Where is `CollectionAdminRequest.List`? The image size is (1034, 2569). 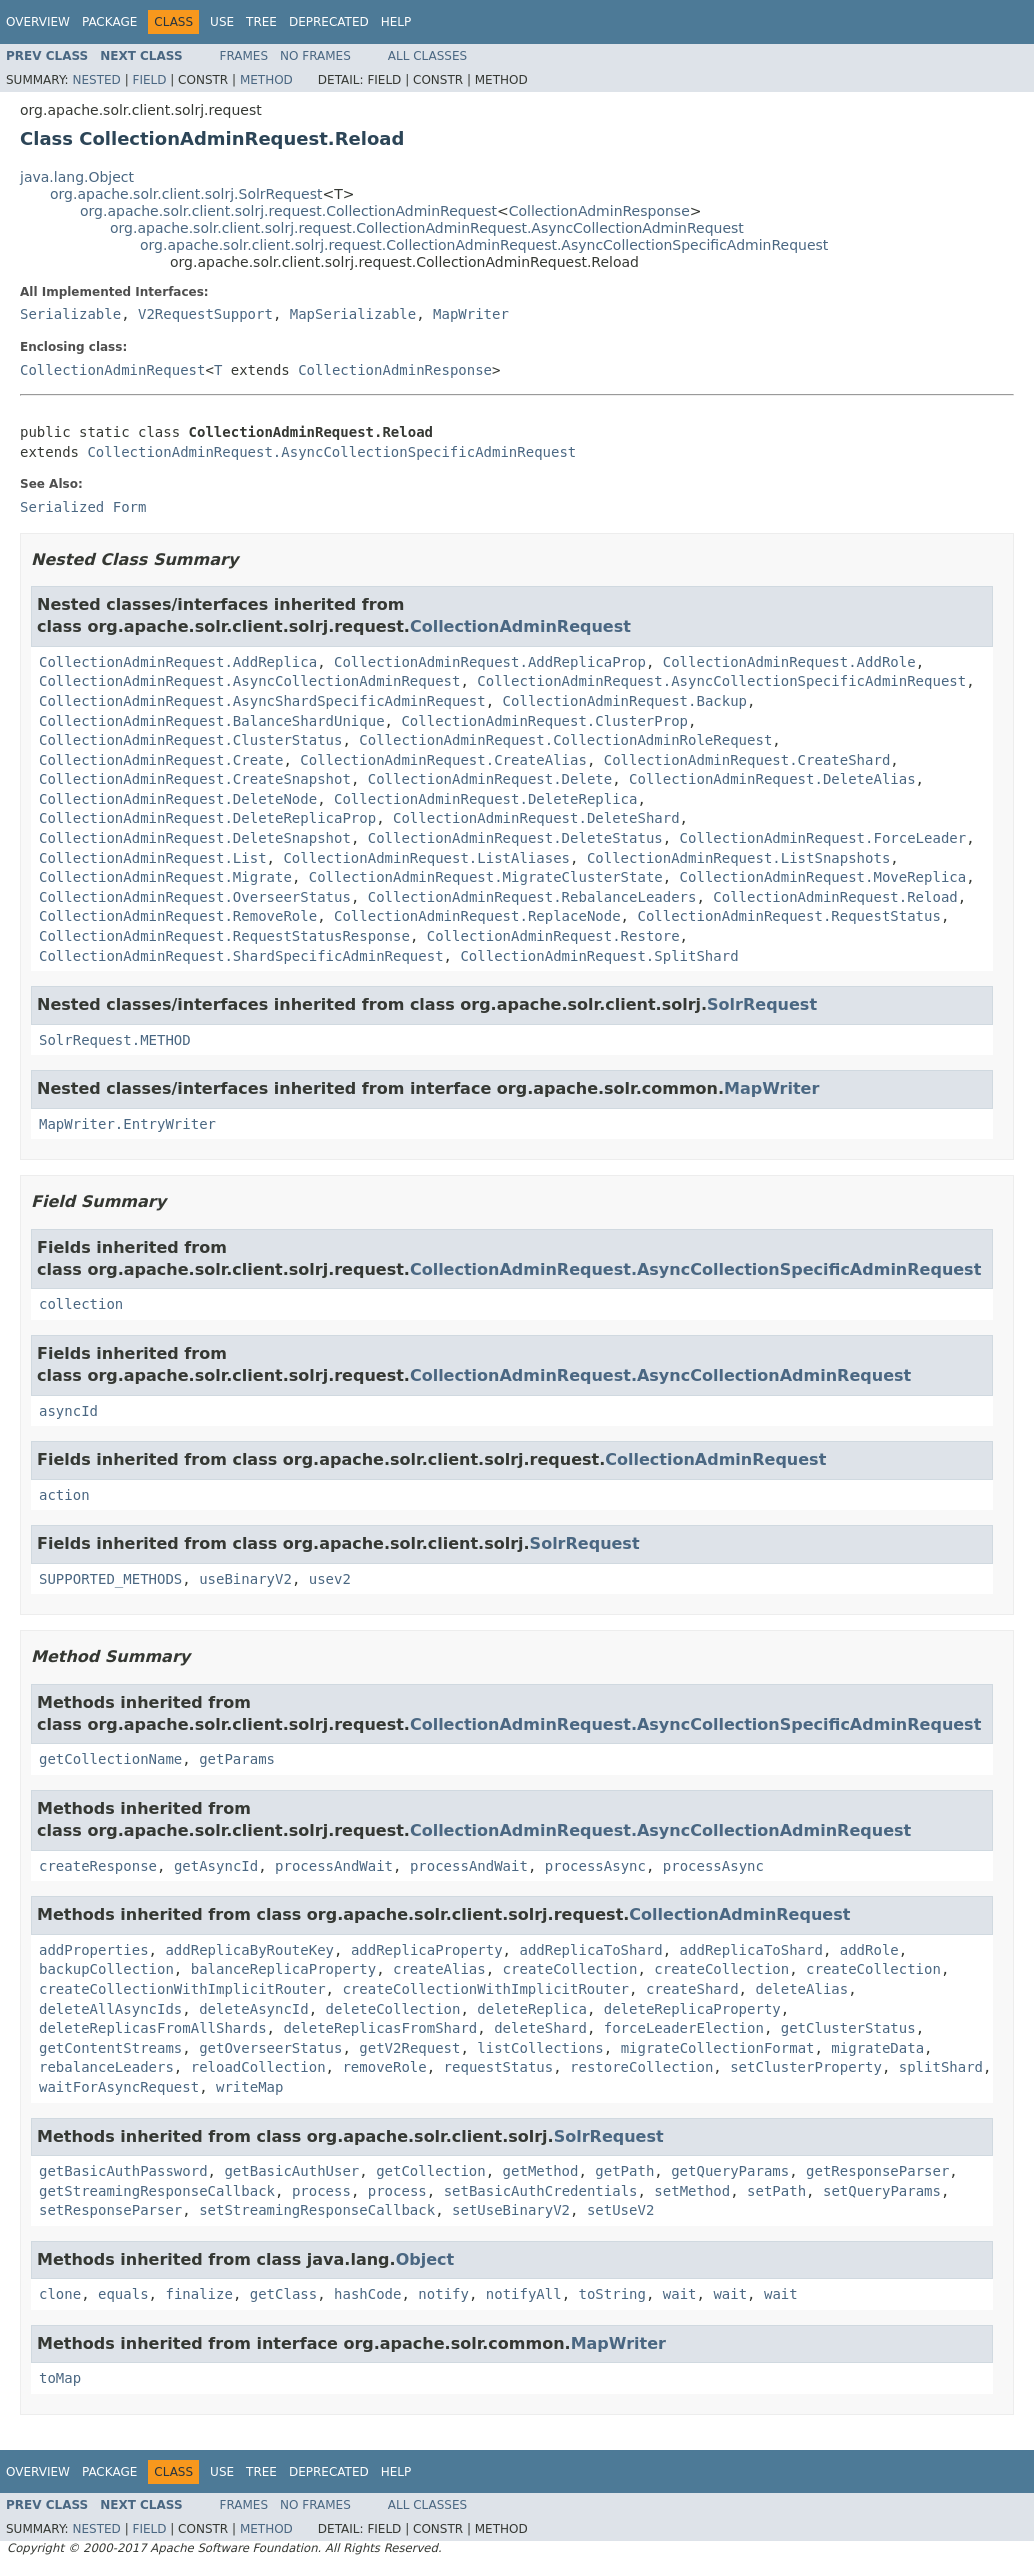 CollectionAdminRequest.List is located at coordinates (153, 858).